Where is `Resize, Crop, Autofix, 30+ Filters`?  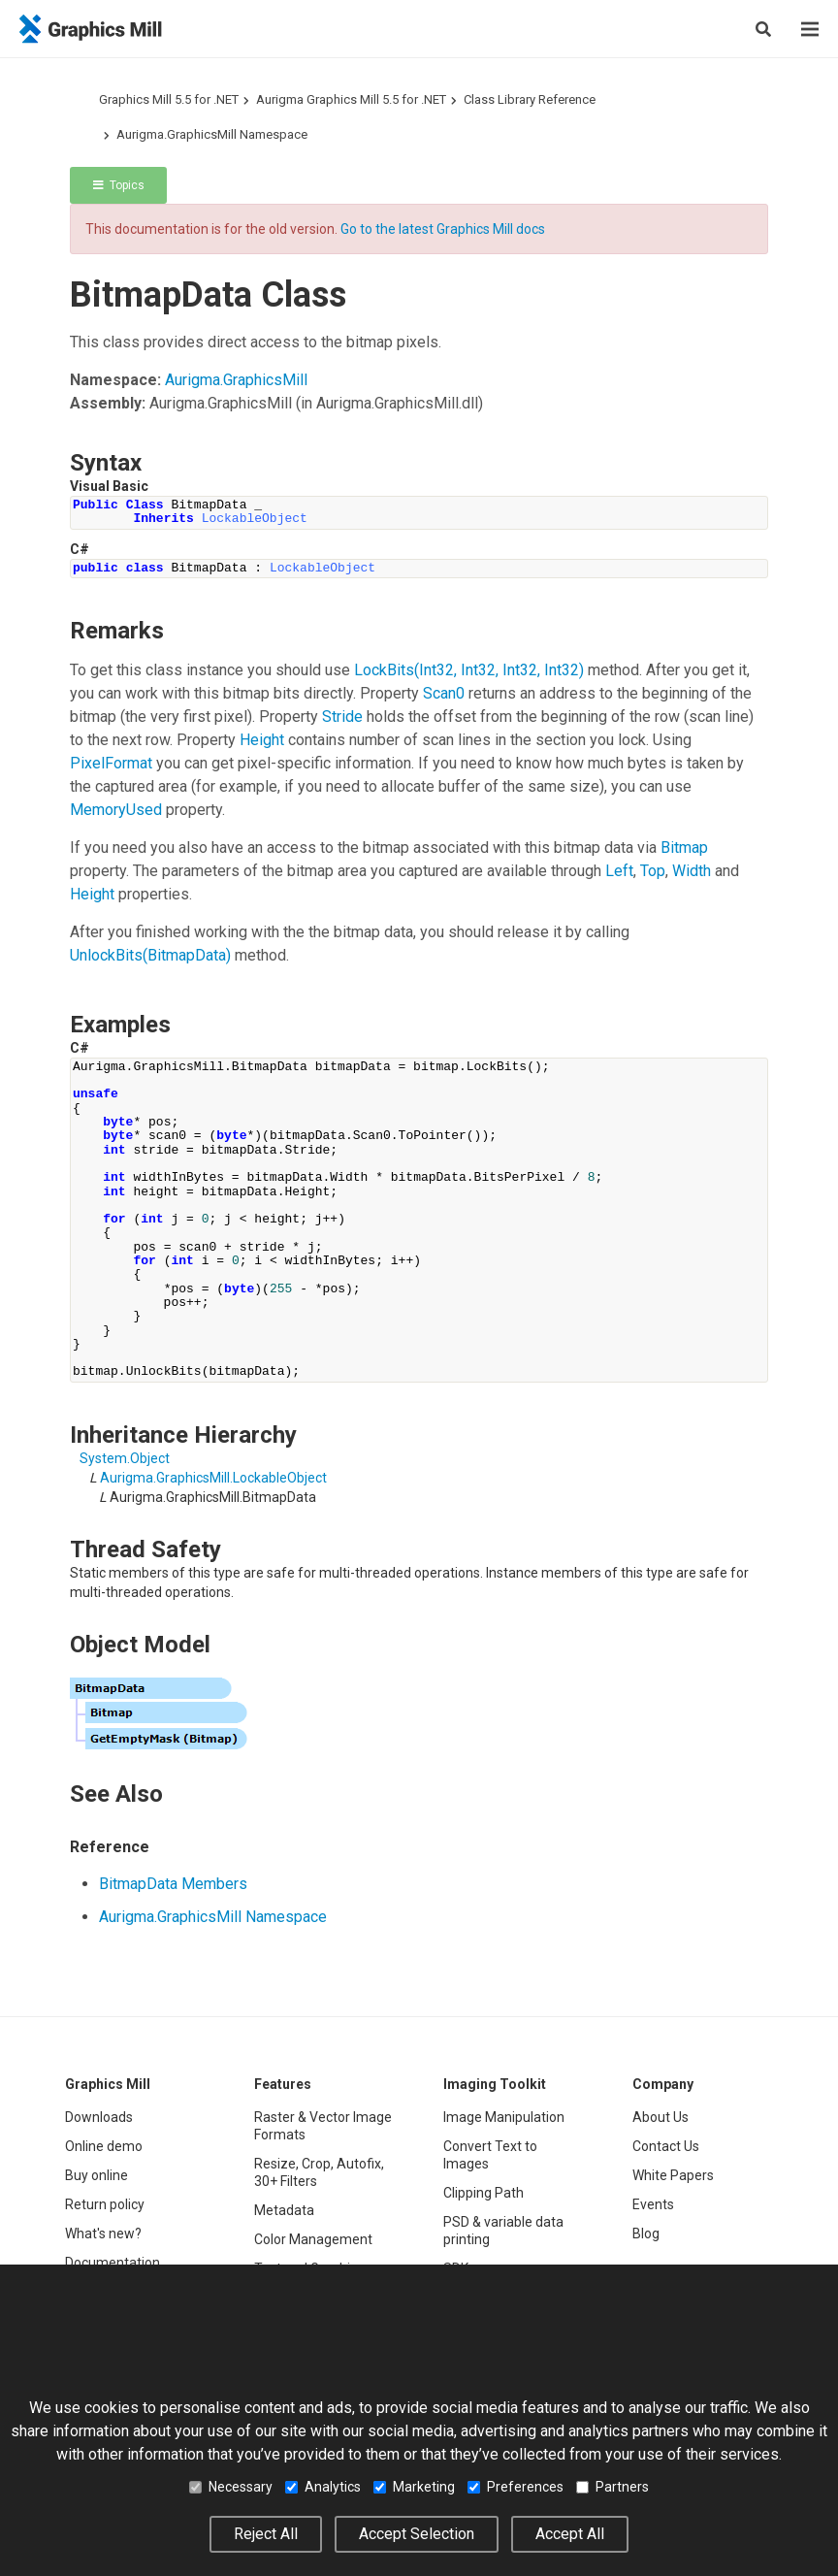 Resize, Crop, Autofix, 30+ Filters is located at coordinates (319, 2172).